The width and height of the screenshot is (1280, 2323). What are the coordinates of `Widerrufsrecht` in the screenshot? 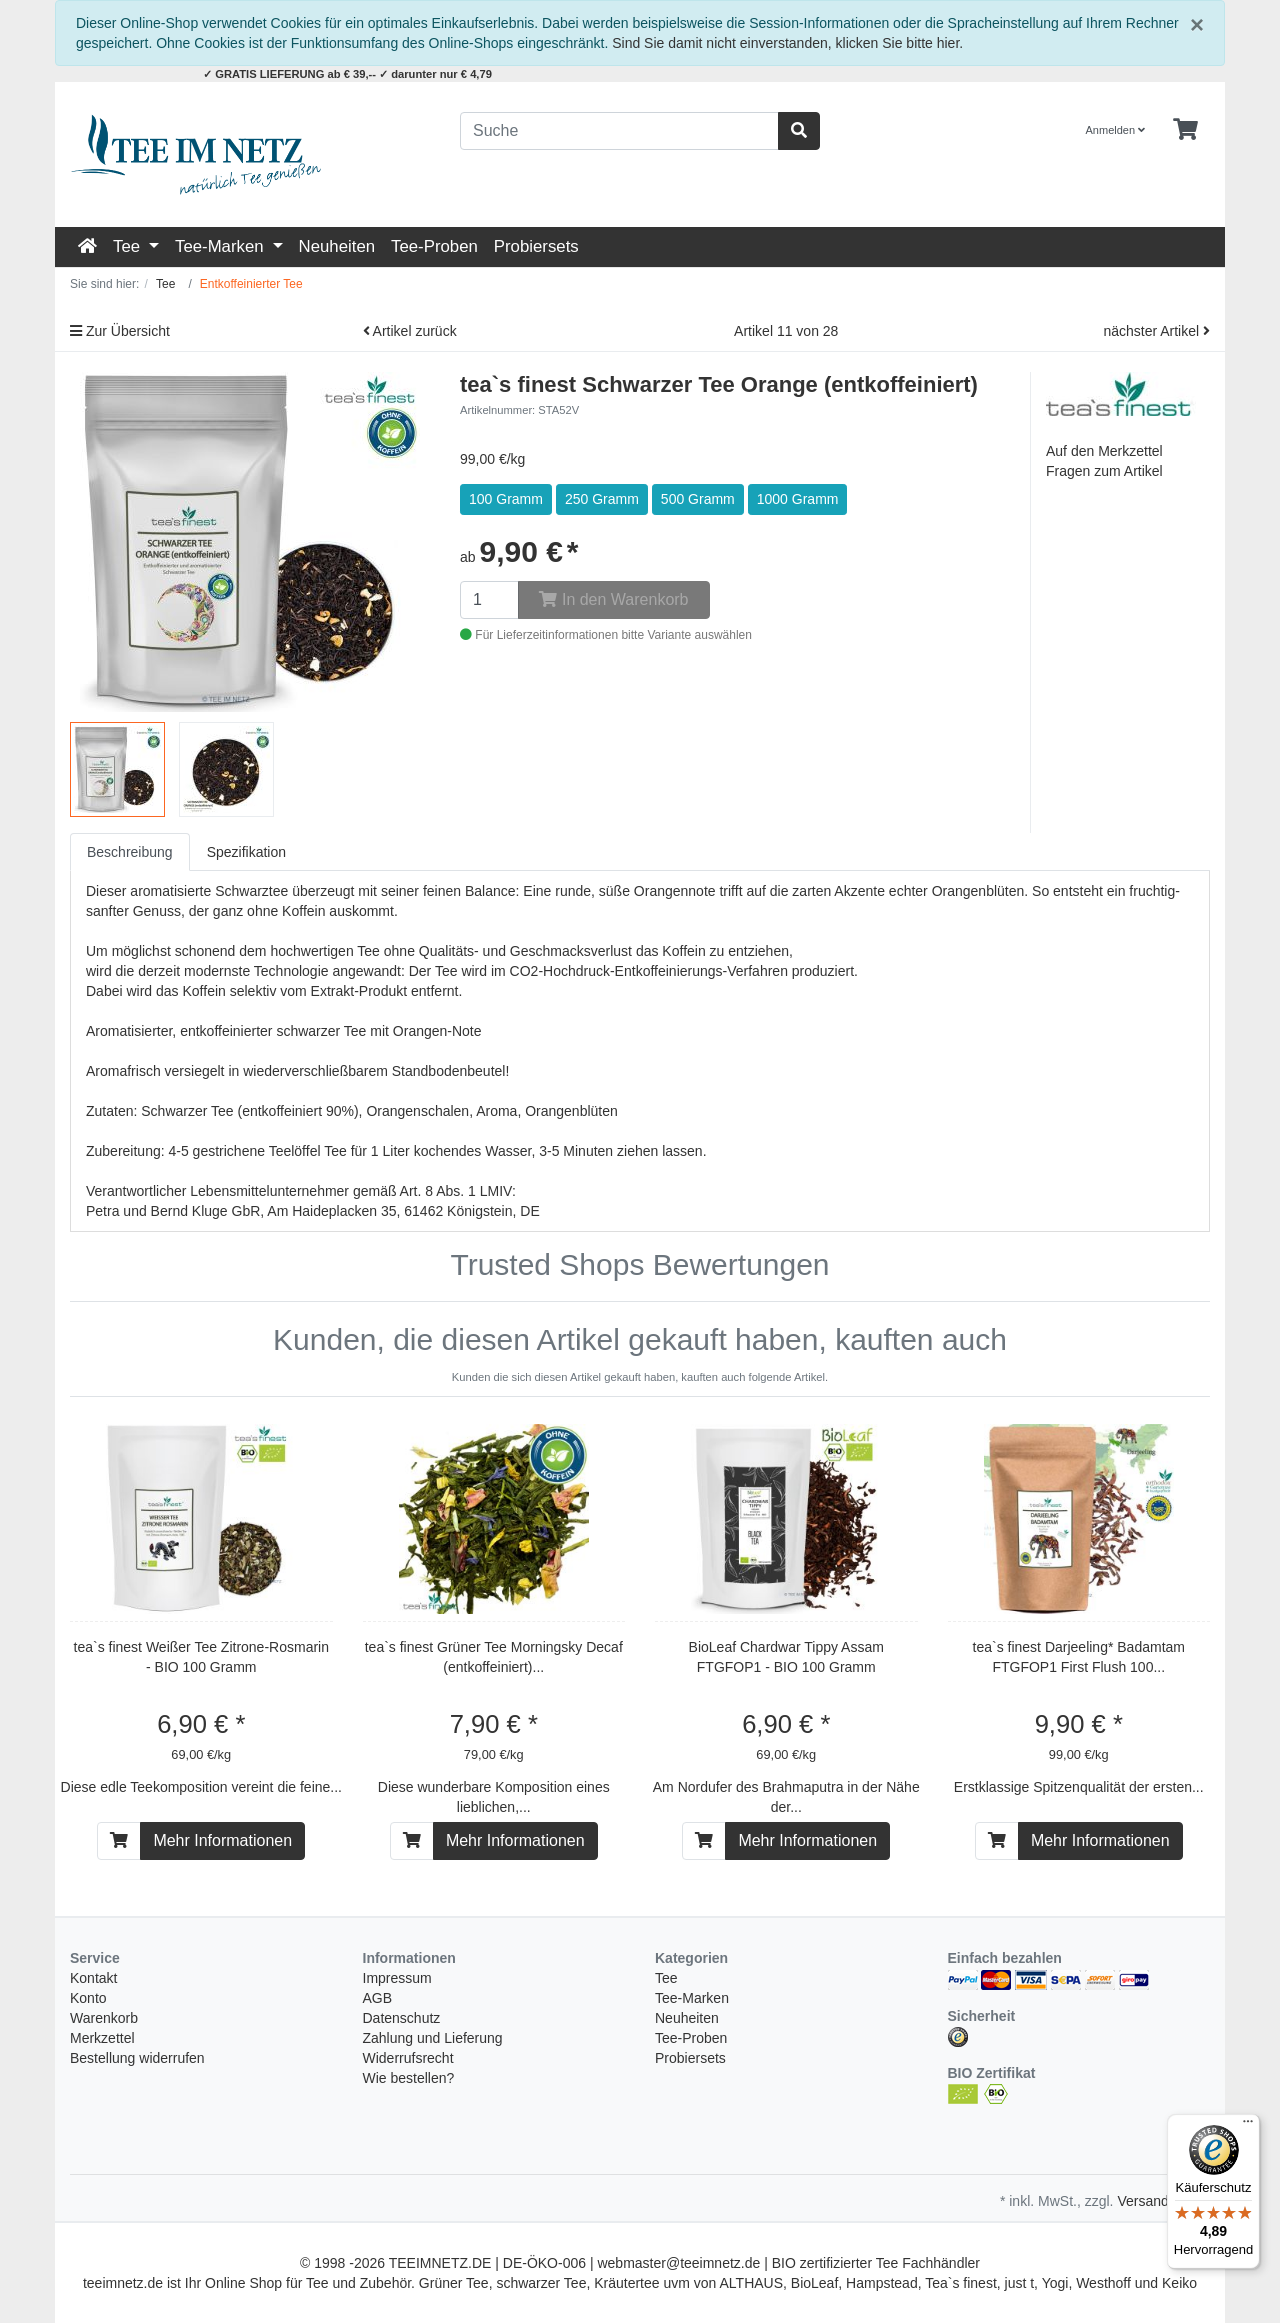 It's located at (408, 2058).